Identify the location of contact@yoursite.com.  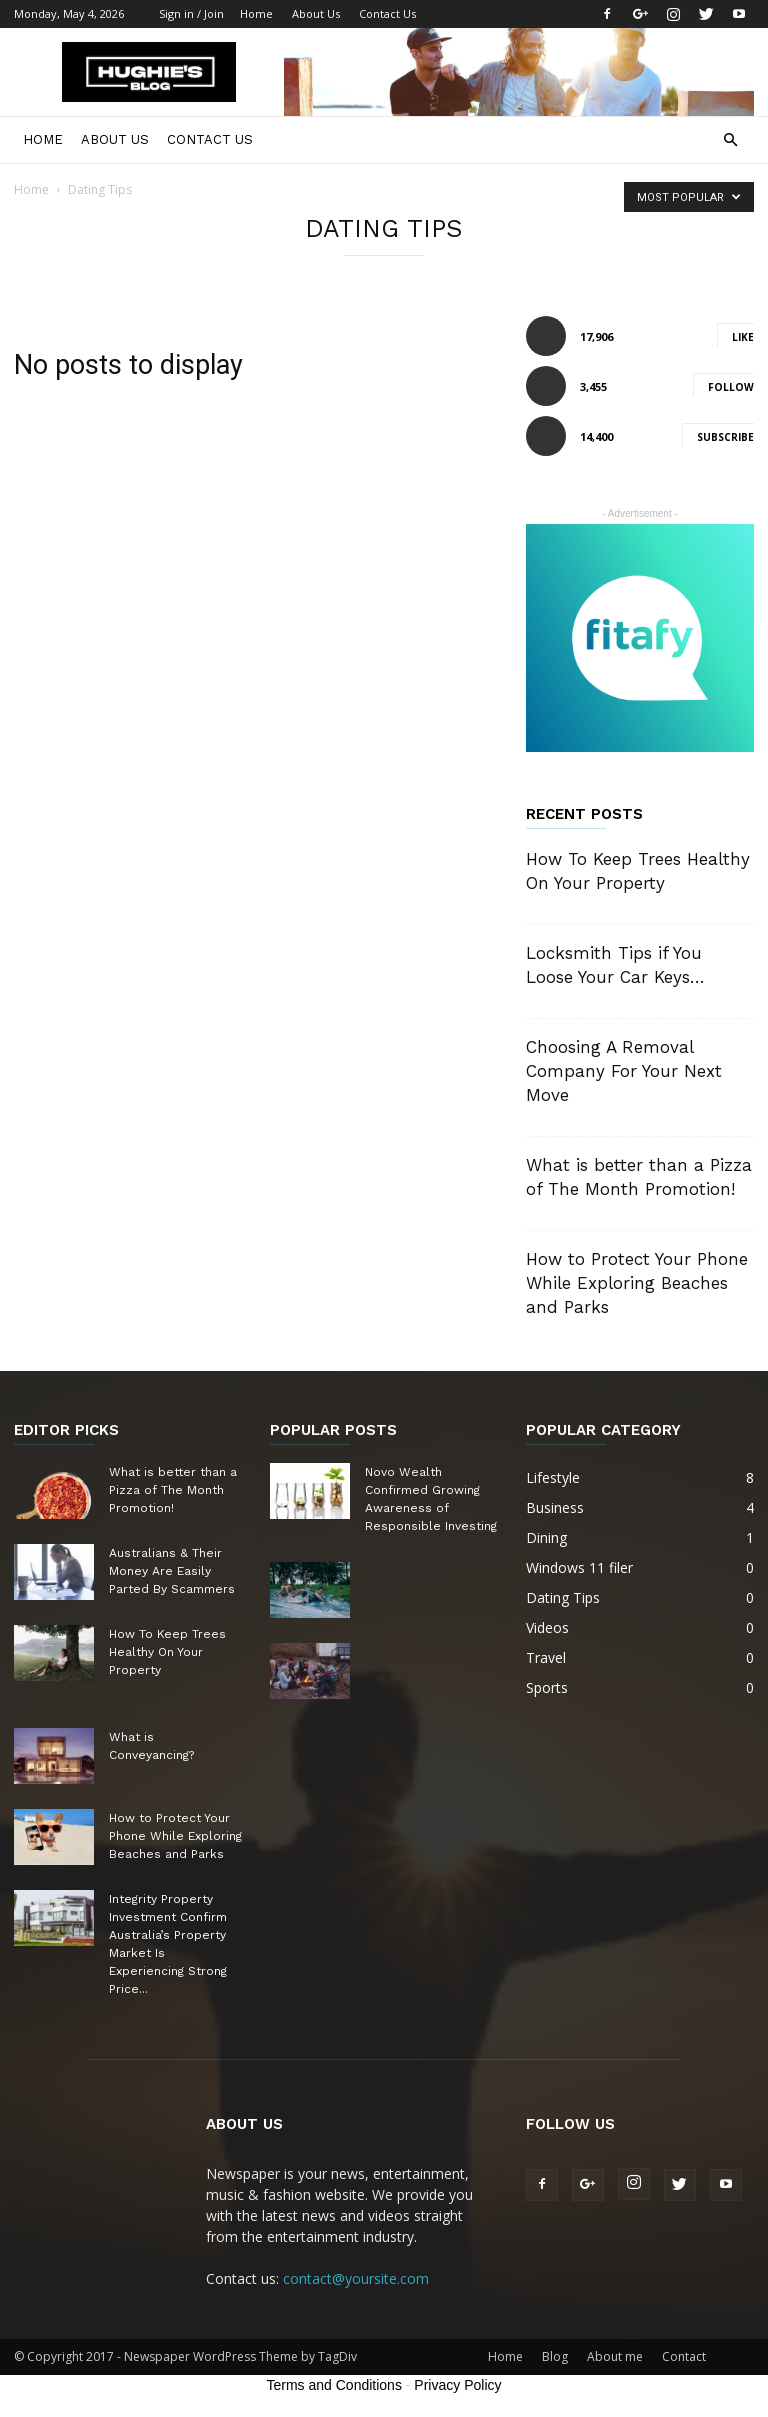
(356, 2278).